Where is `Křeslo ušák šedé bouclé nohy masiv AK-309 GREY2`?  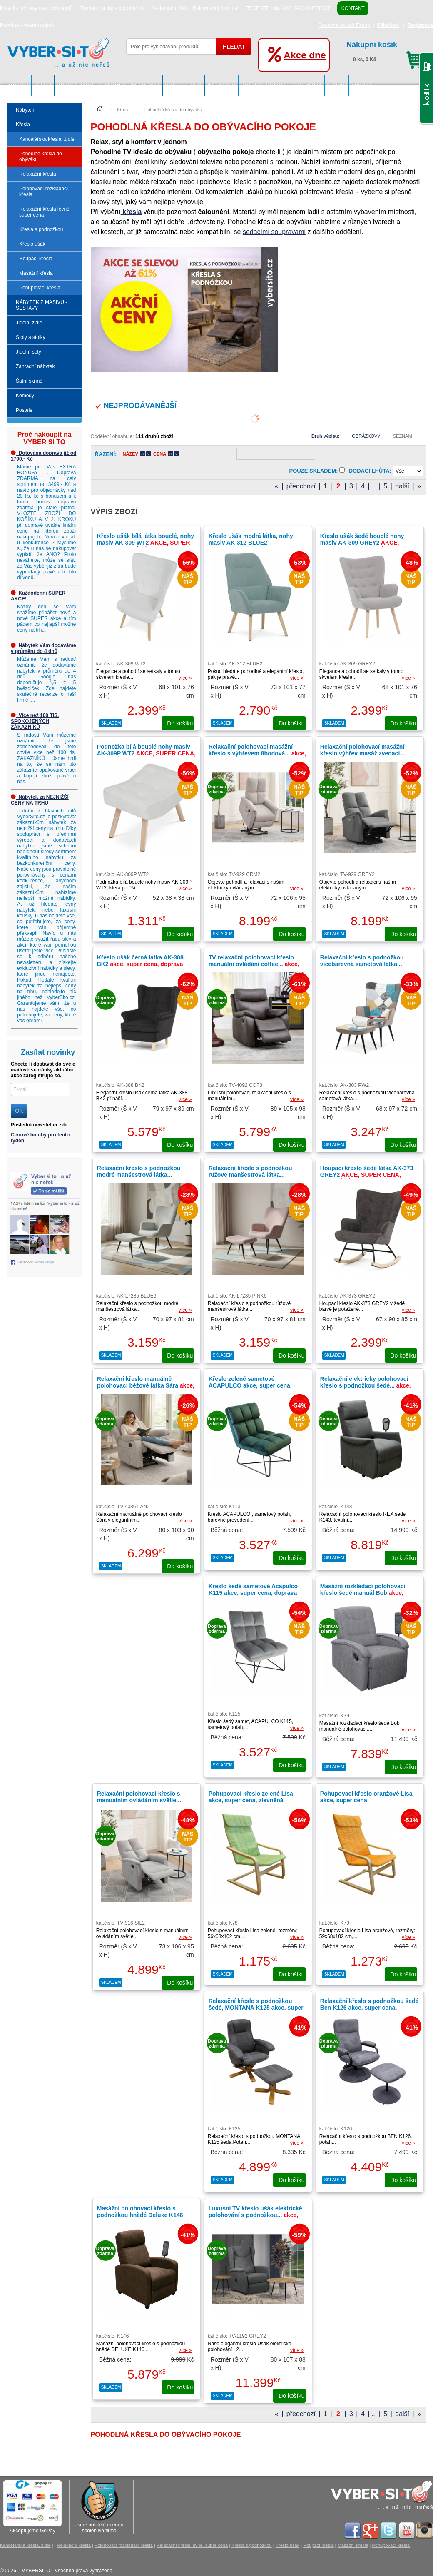 Křeslo ušák šedé bouclé nohy masiv AK-309 GREY2 is located at coordinates (362, 546).